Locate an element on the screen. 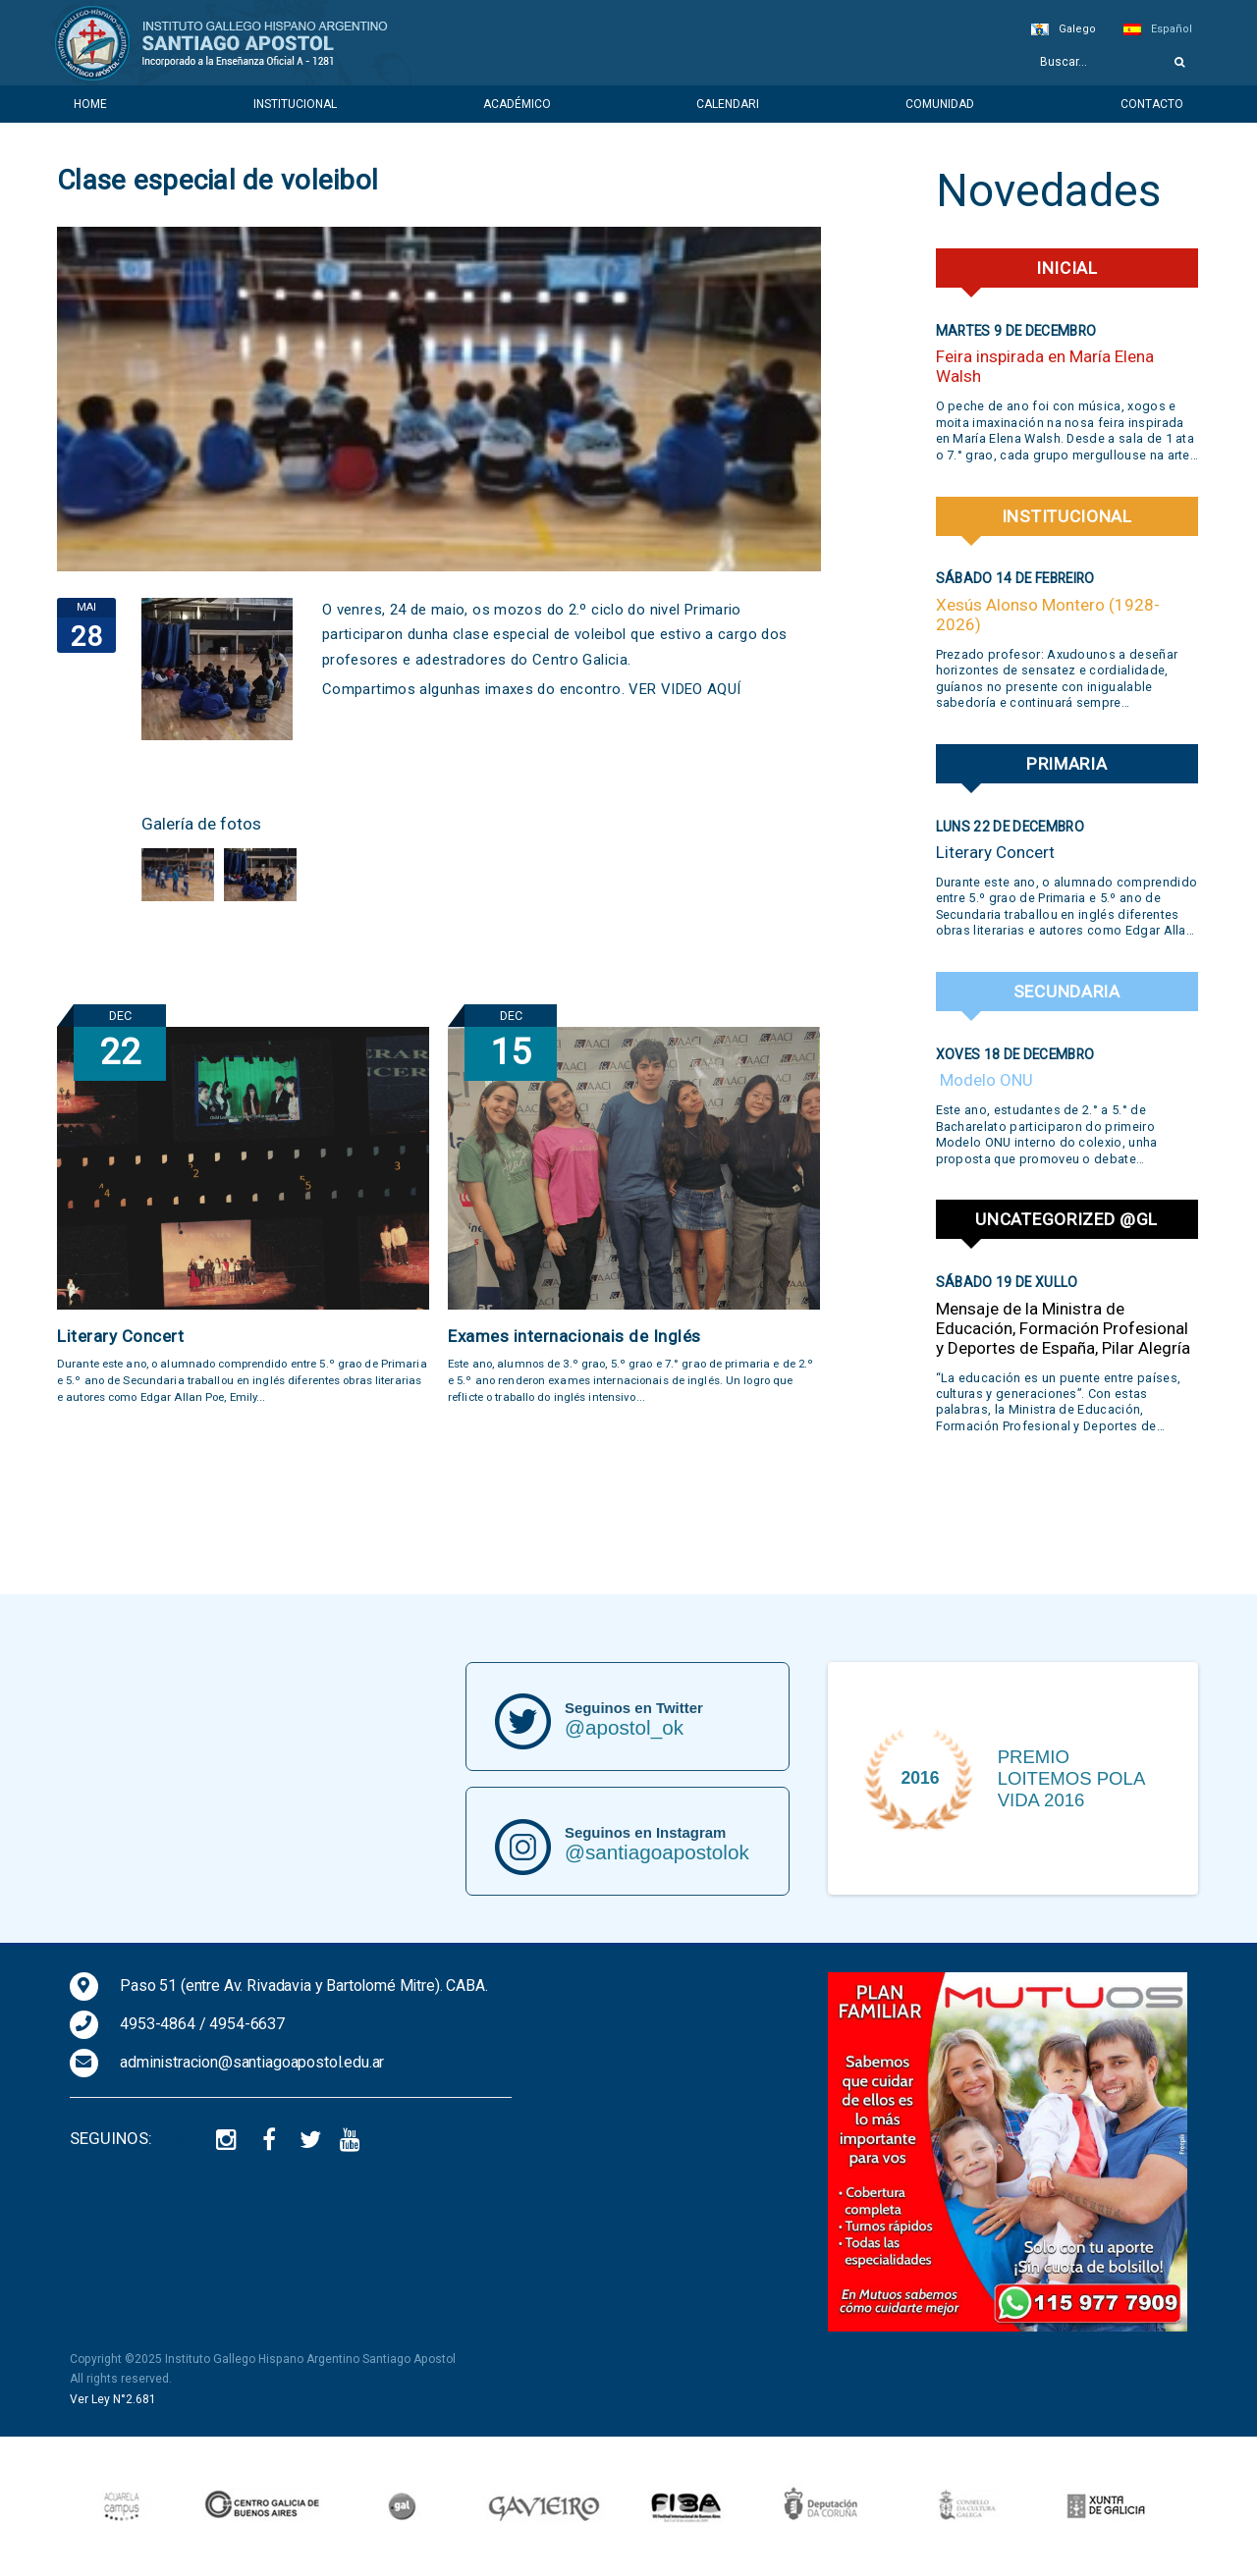  Académico is located at coordinates (517, 104).